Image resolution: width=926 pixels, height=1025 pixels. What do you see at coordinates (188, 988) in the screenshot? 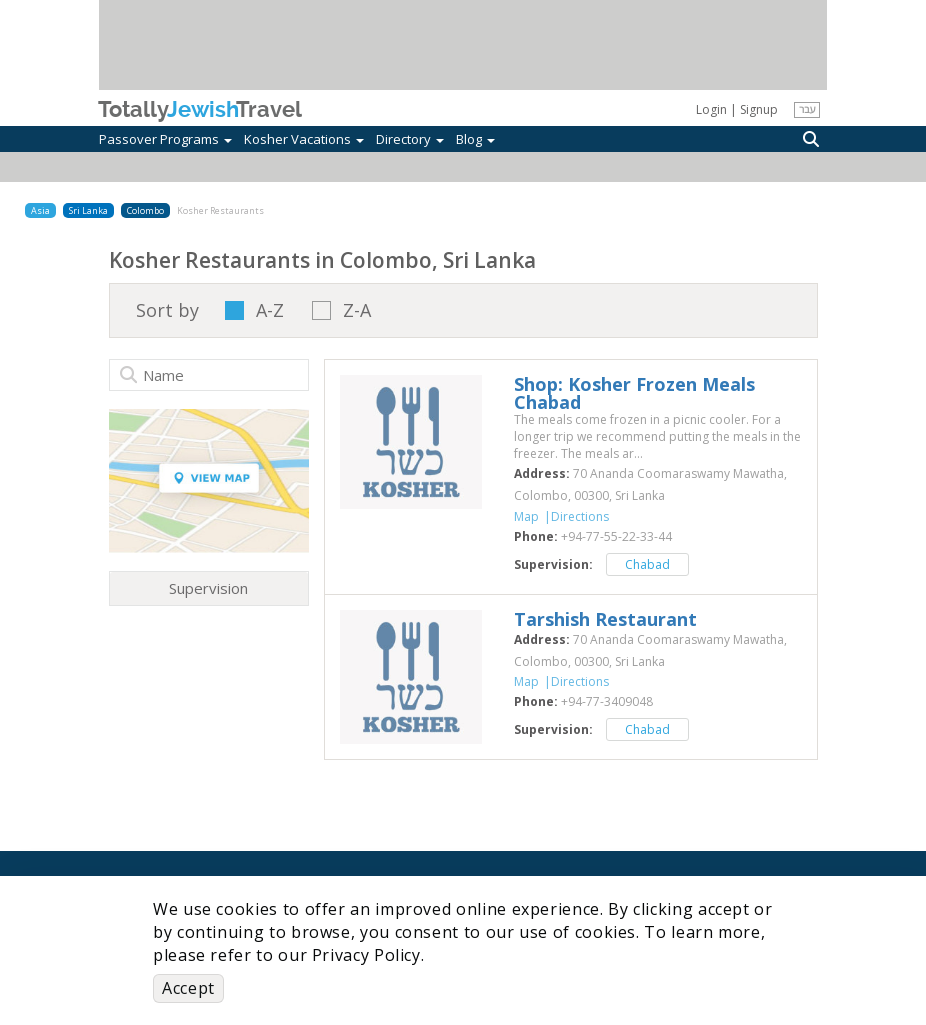
I see `Accept` at bounding box center [188, 988].